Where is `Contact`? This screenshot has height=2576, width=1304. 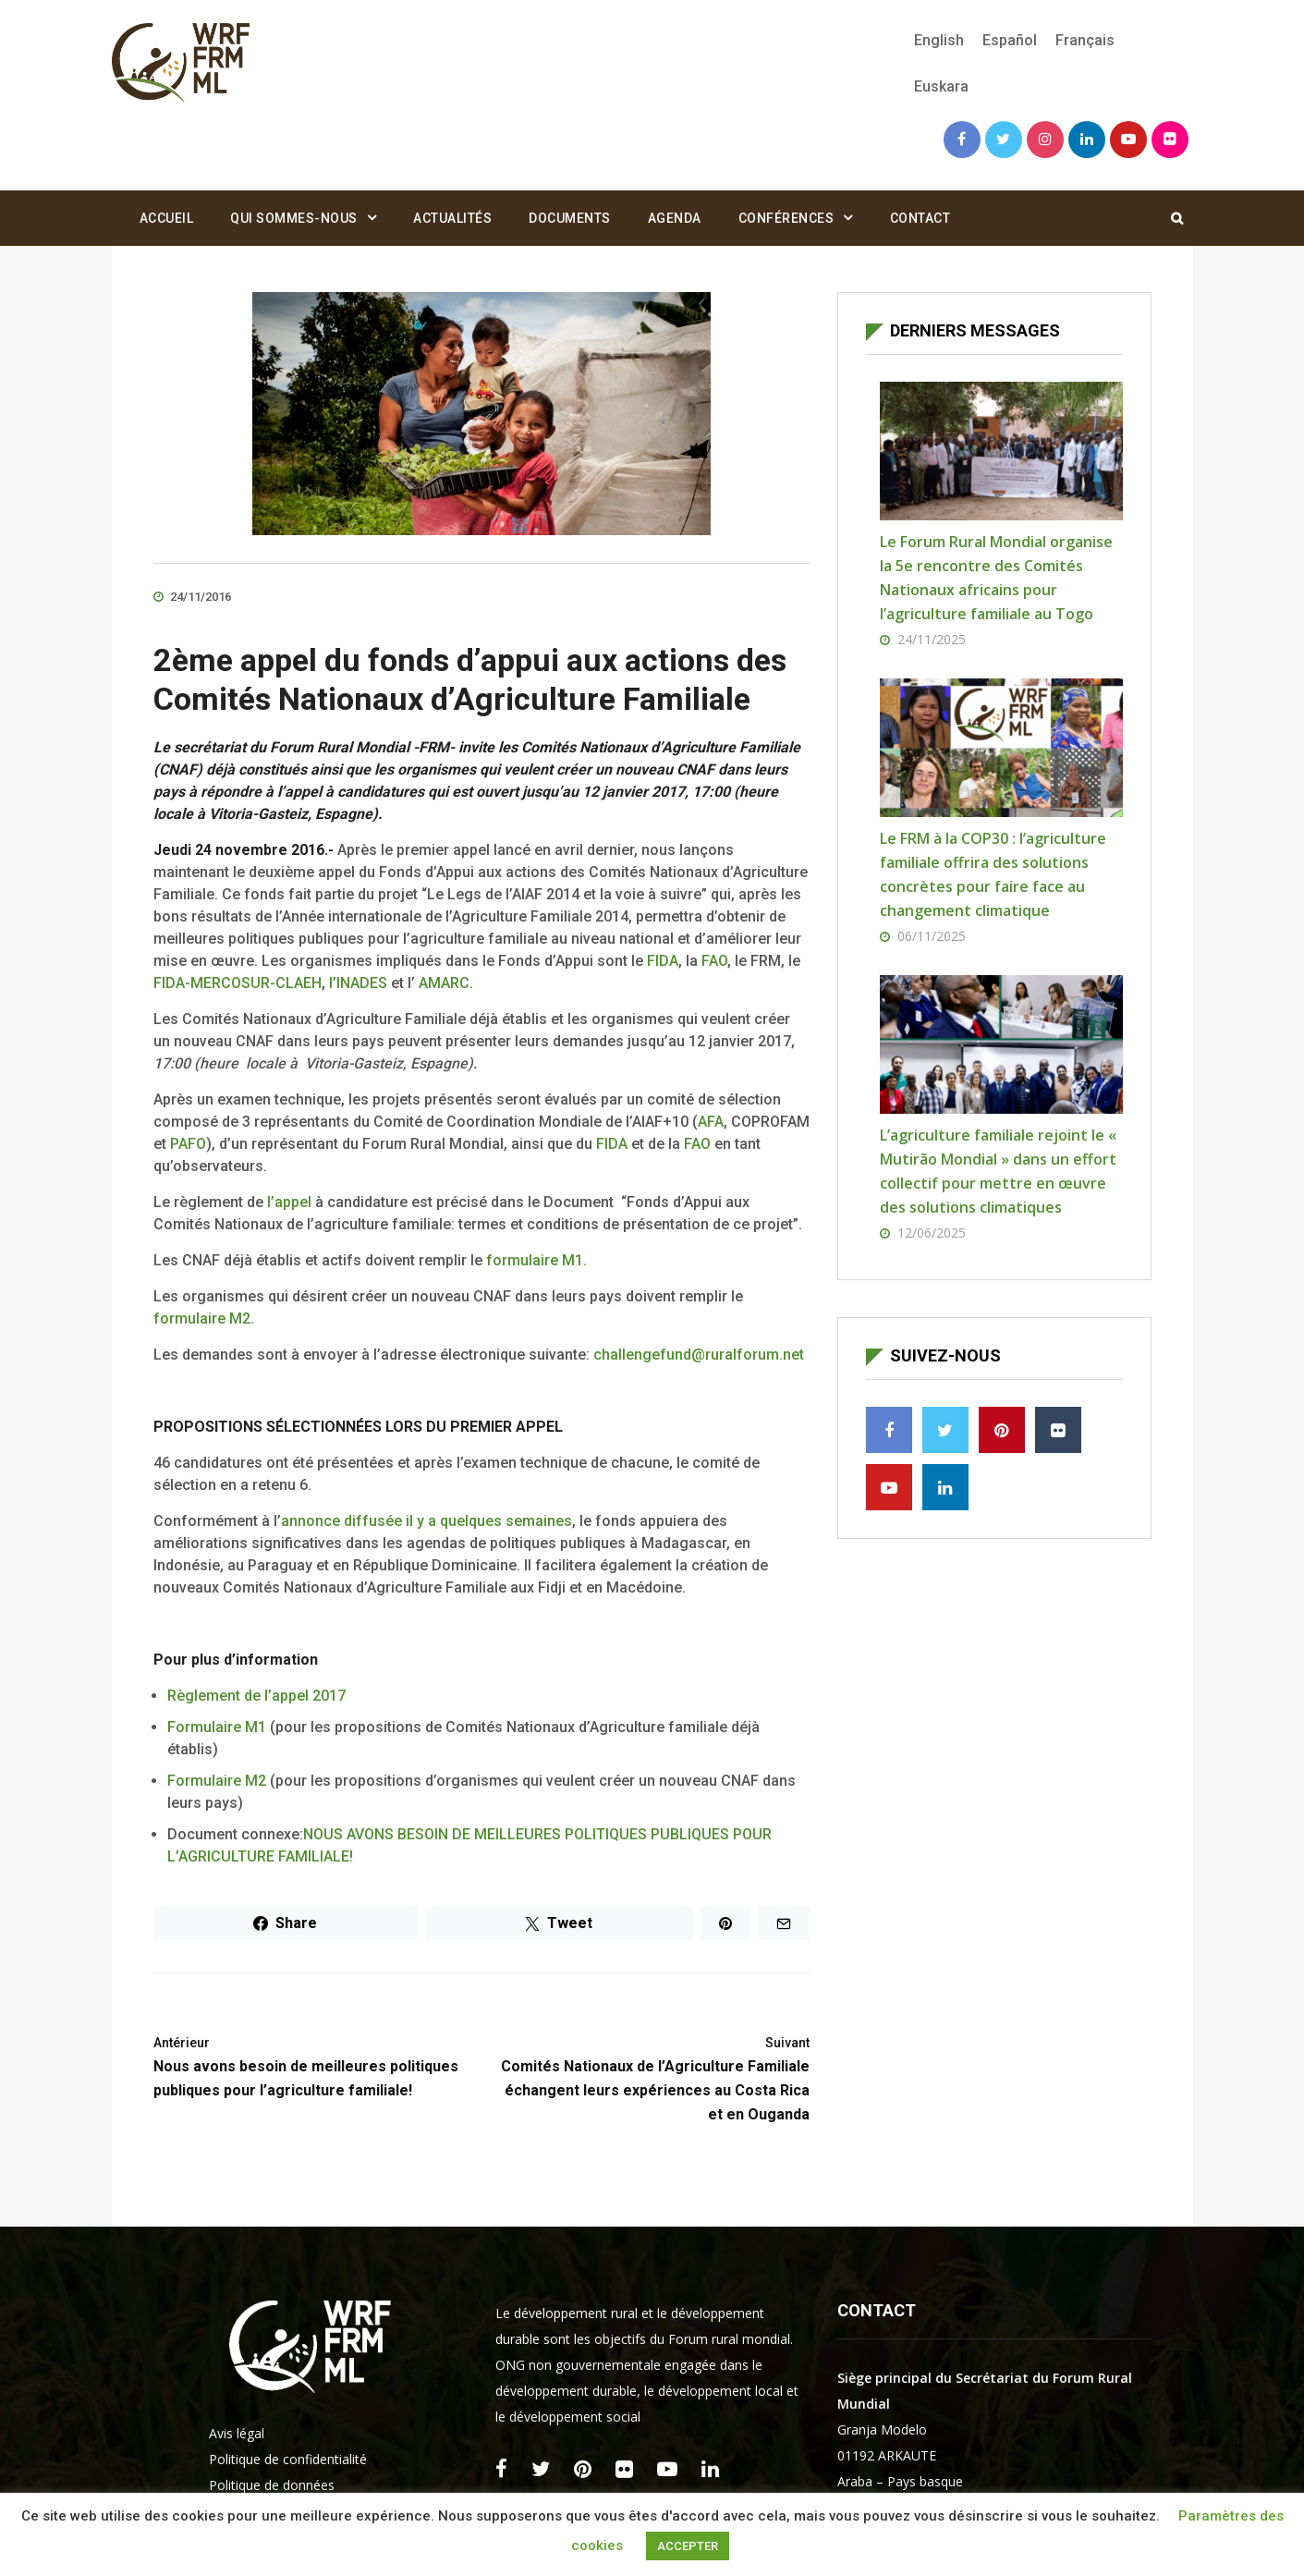 Contact is located at coordinates (920, 218).